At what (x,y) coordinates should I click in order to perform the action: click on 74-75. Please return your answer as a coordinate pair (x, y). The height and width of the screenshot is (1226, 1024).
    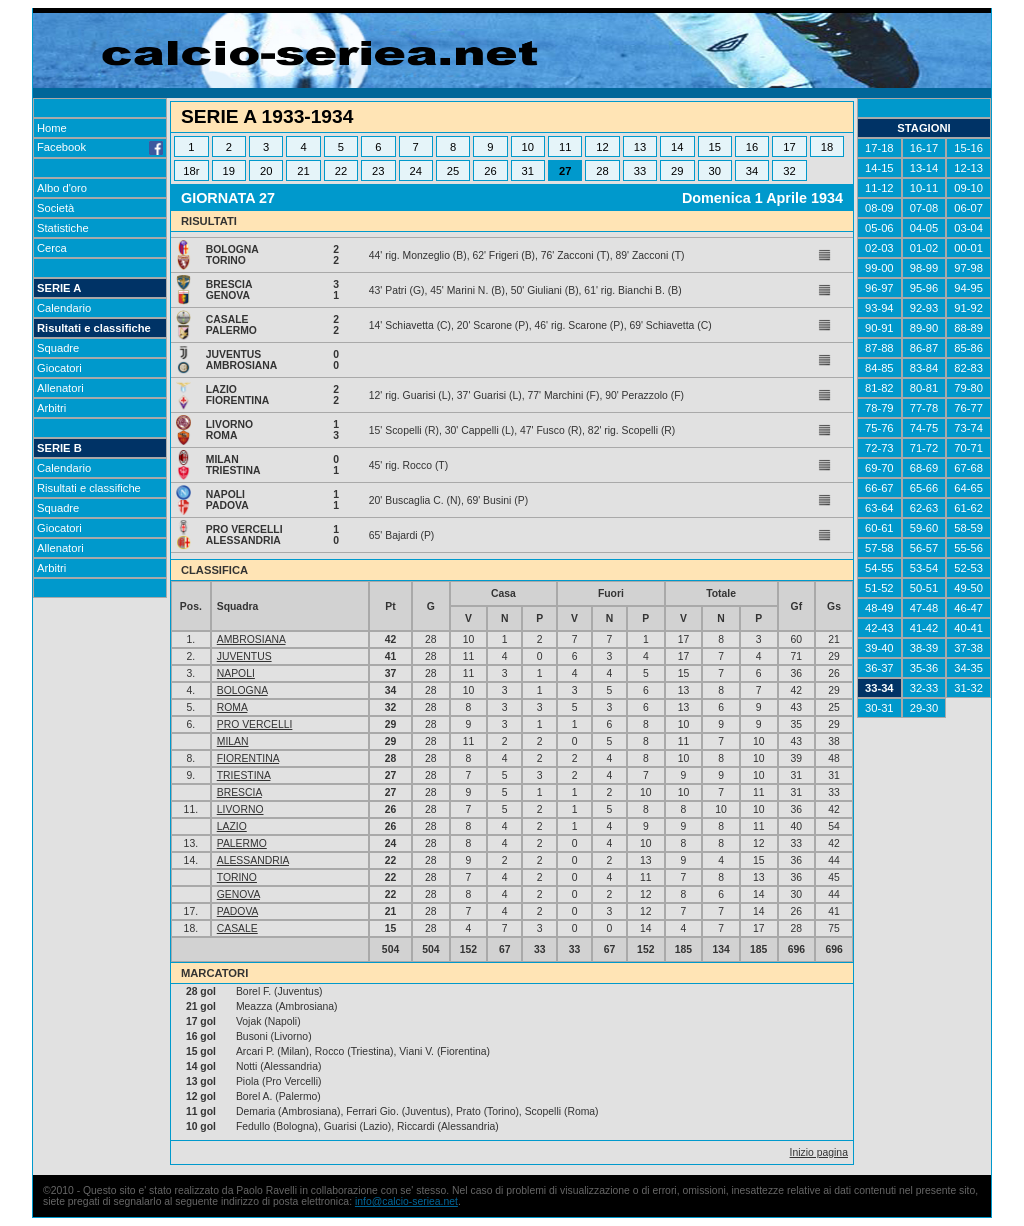
    Looking at the image, I should click on (924, 428).